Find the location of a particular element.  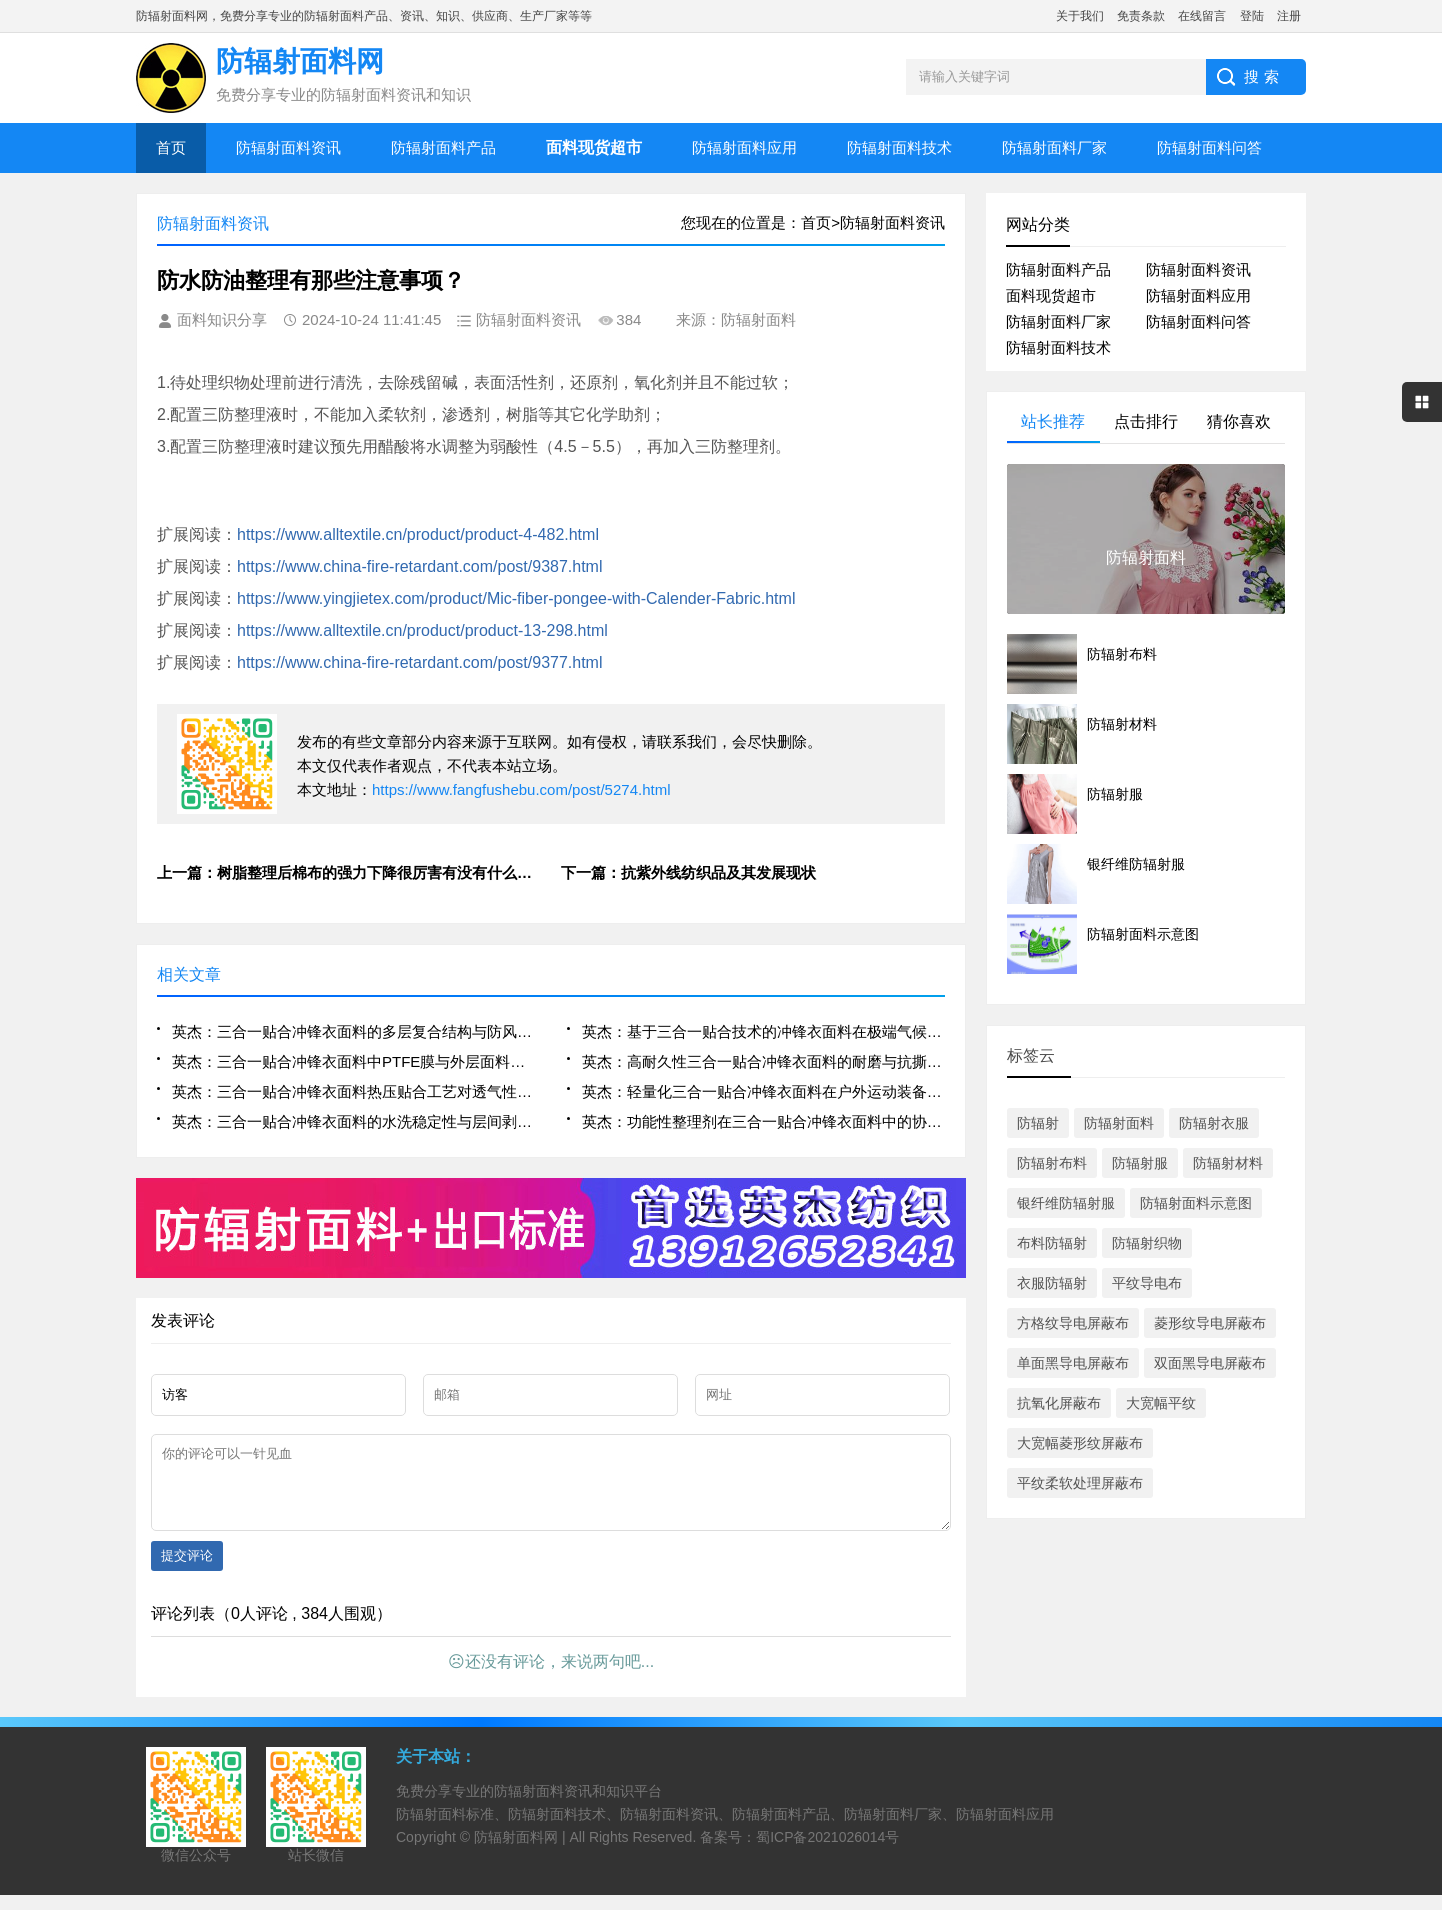

防辐射面料厂家 is located at coordinates (1054, 147).